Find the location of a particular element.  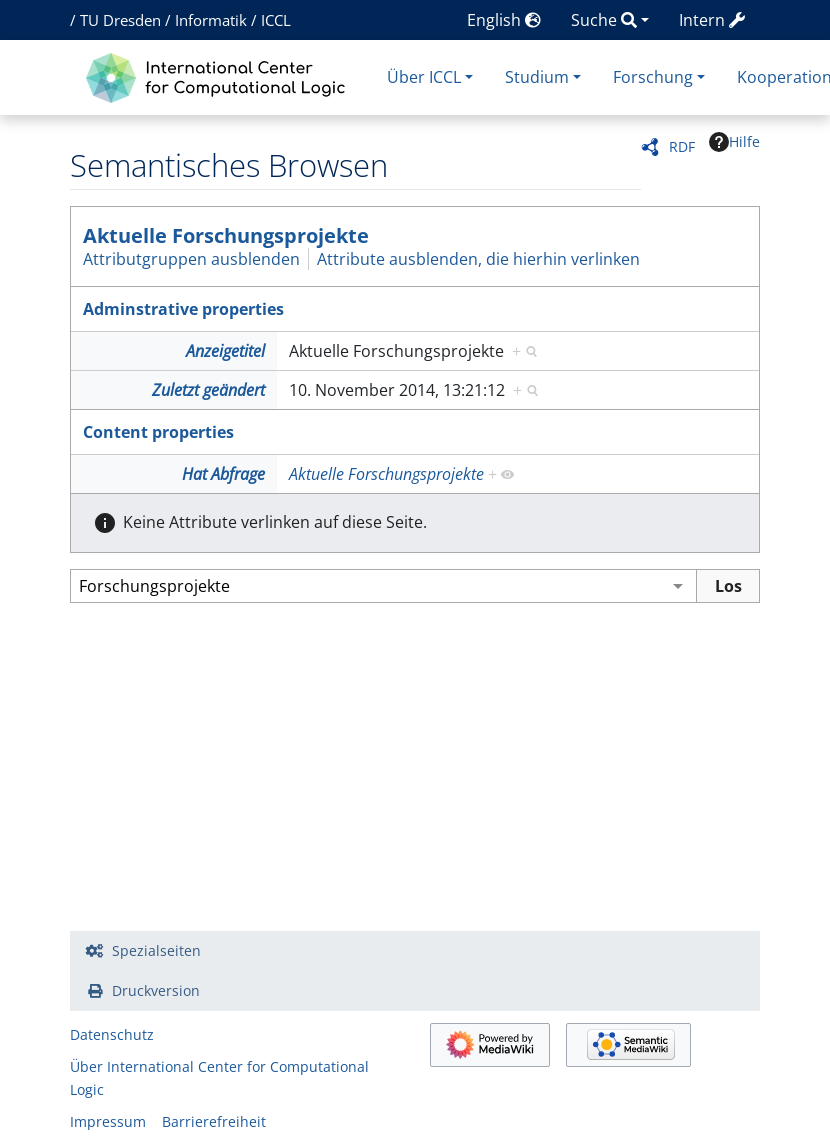

Adminstrative properties is located at coordinates (183, 309).